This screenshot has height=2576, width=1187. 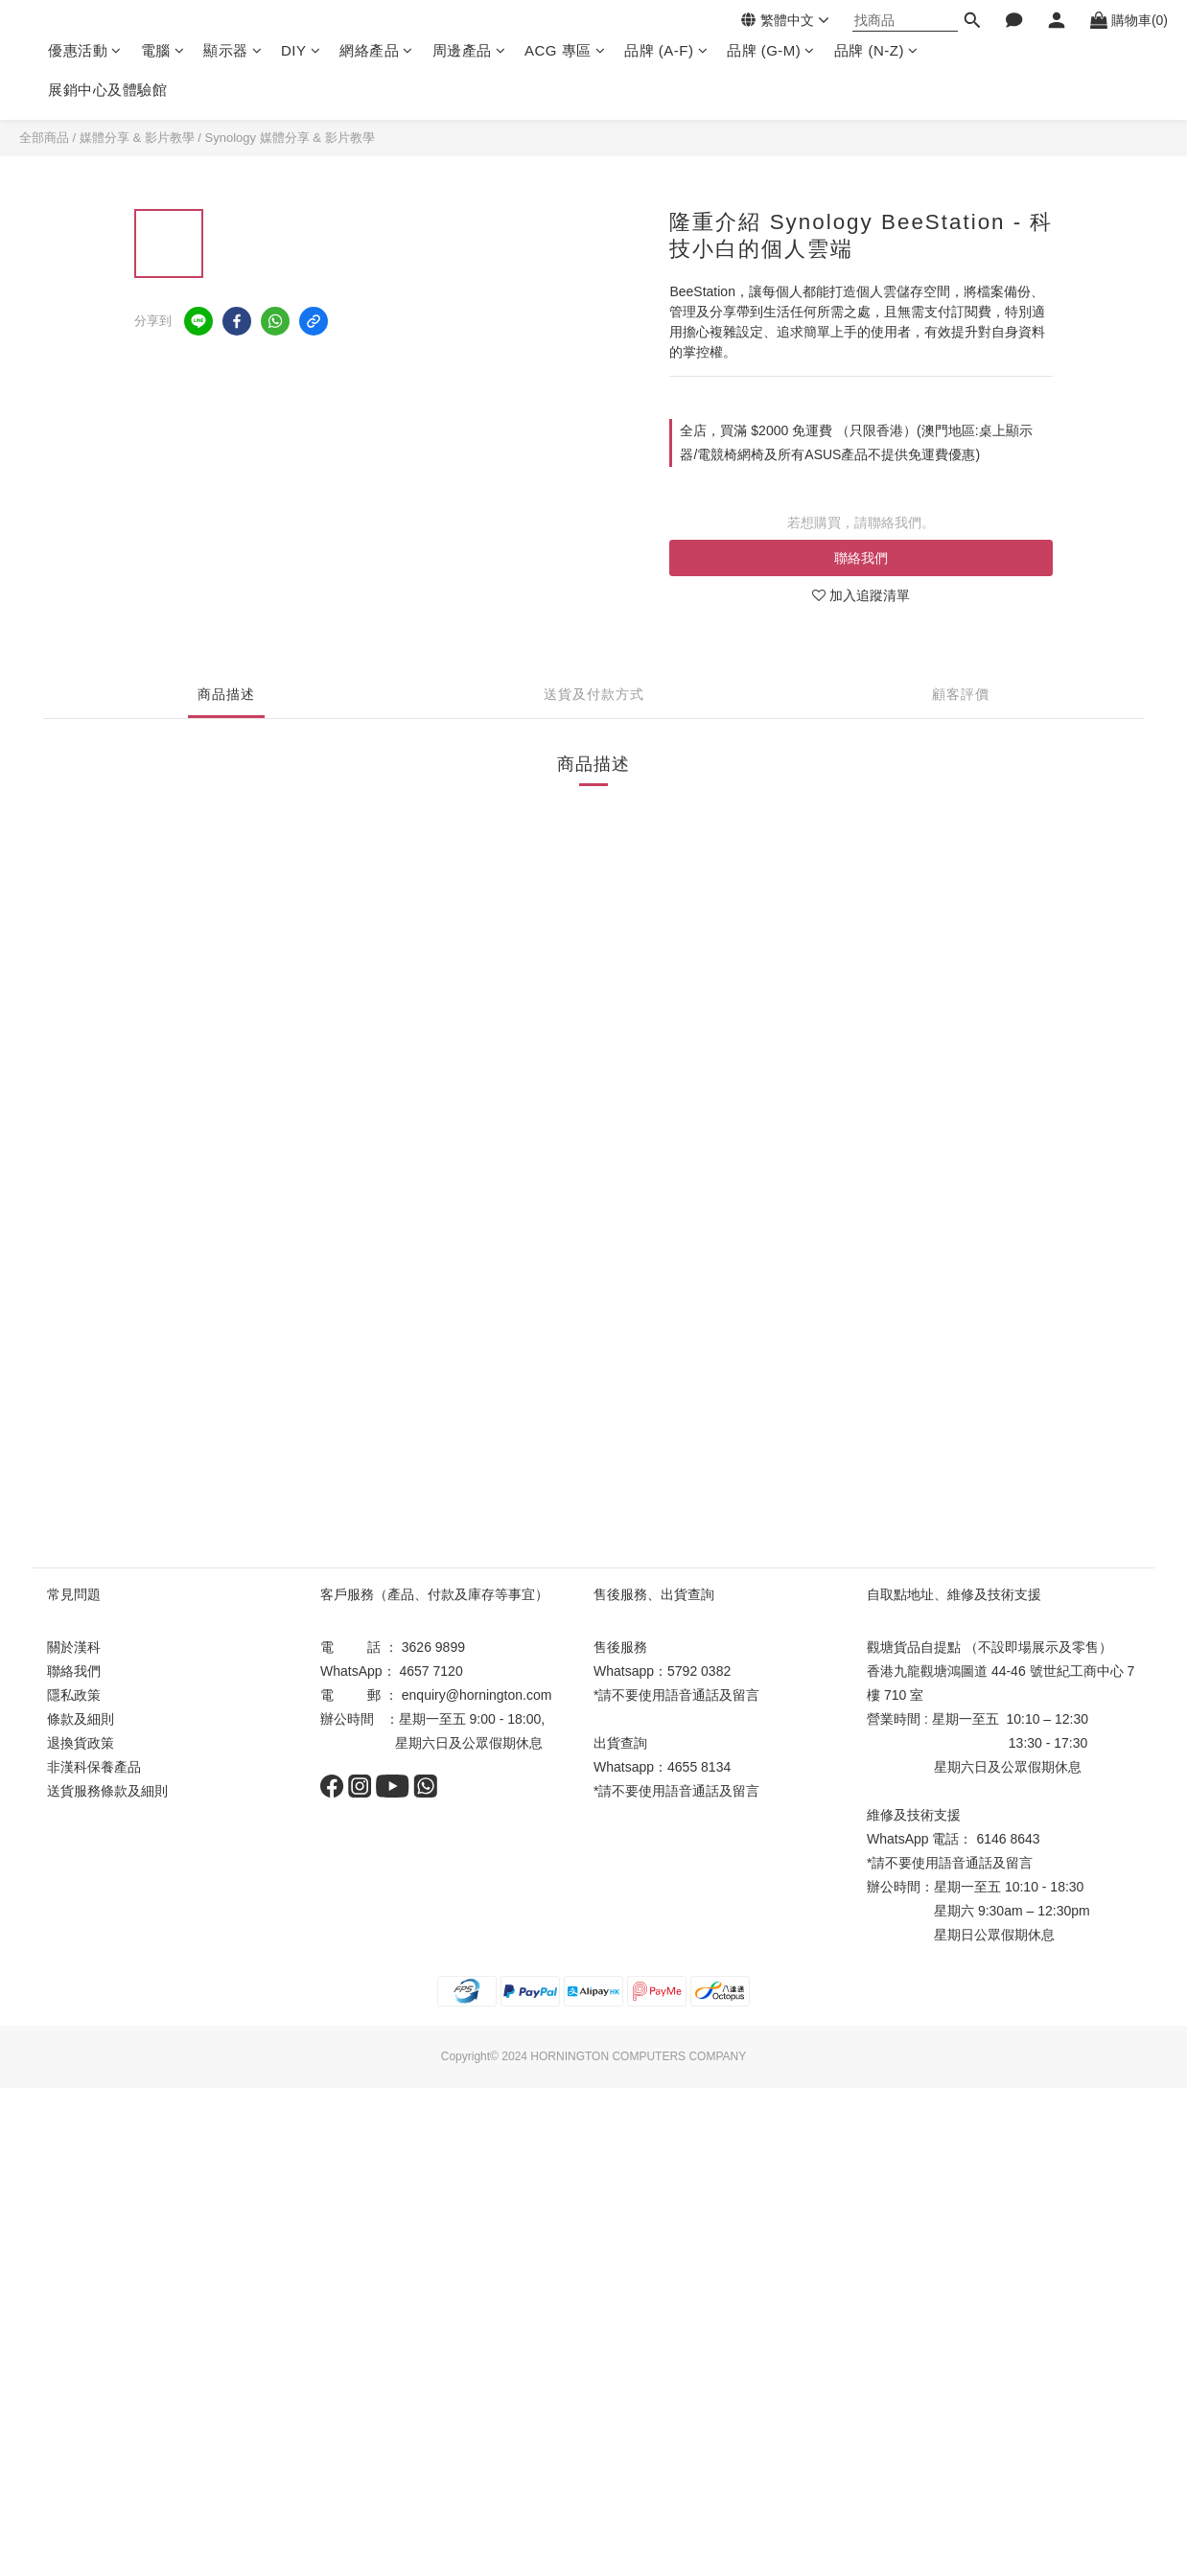 I want to click on 5792 0382, so click(x=699, y=1671).